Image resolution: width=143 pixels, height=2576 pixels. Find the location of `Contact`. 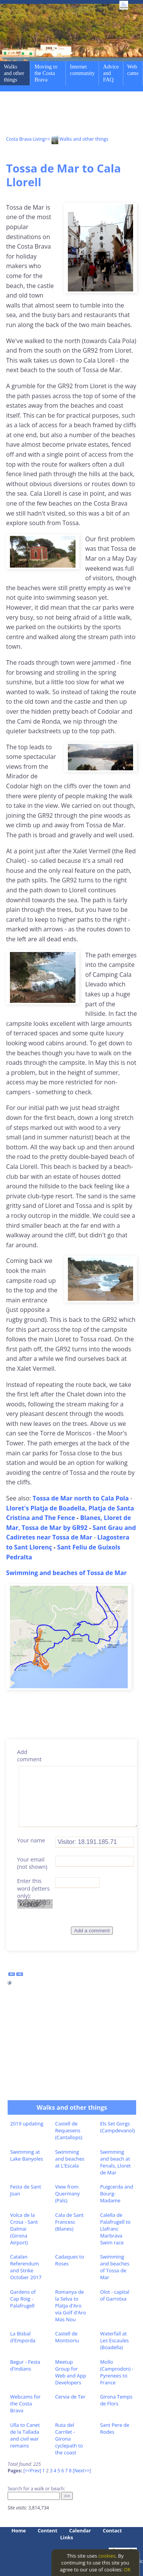

Contact is located at coordinates (112, 2530).